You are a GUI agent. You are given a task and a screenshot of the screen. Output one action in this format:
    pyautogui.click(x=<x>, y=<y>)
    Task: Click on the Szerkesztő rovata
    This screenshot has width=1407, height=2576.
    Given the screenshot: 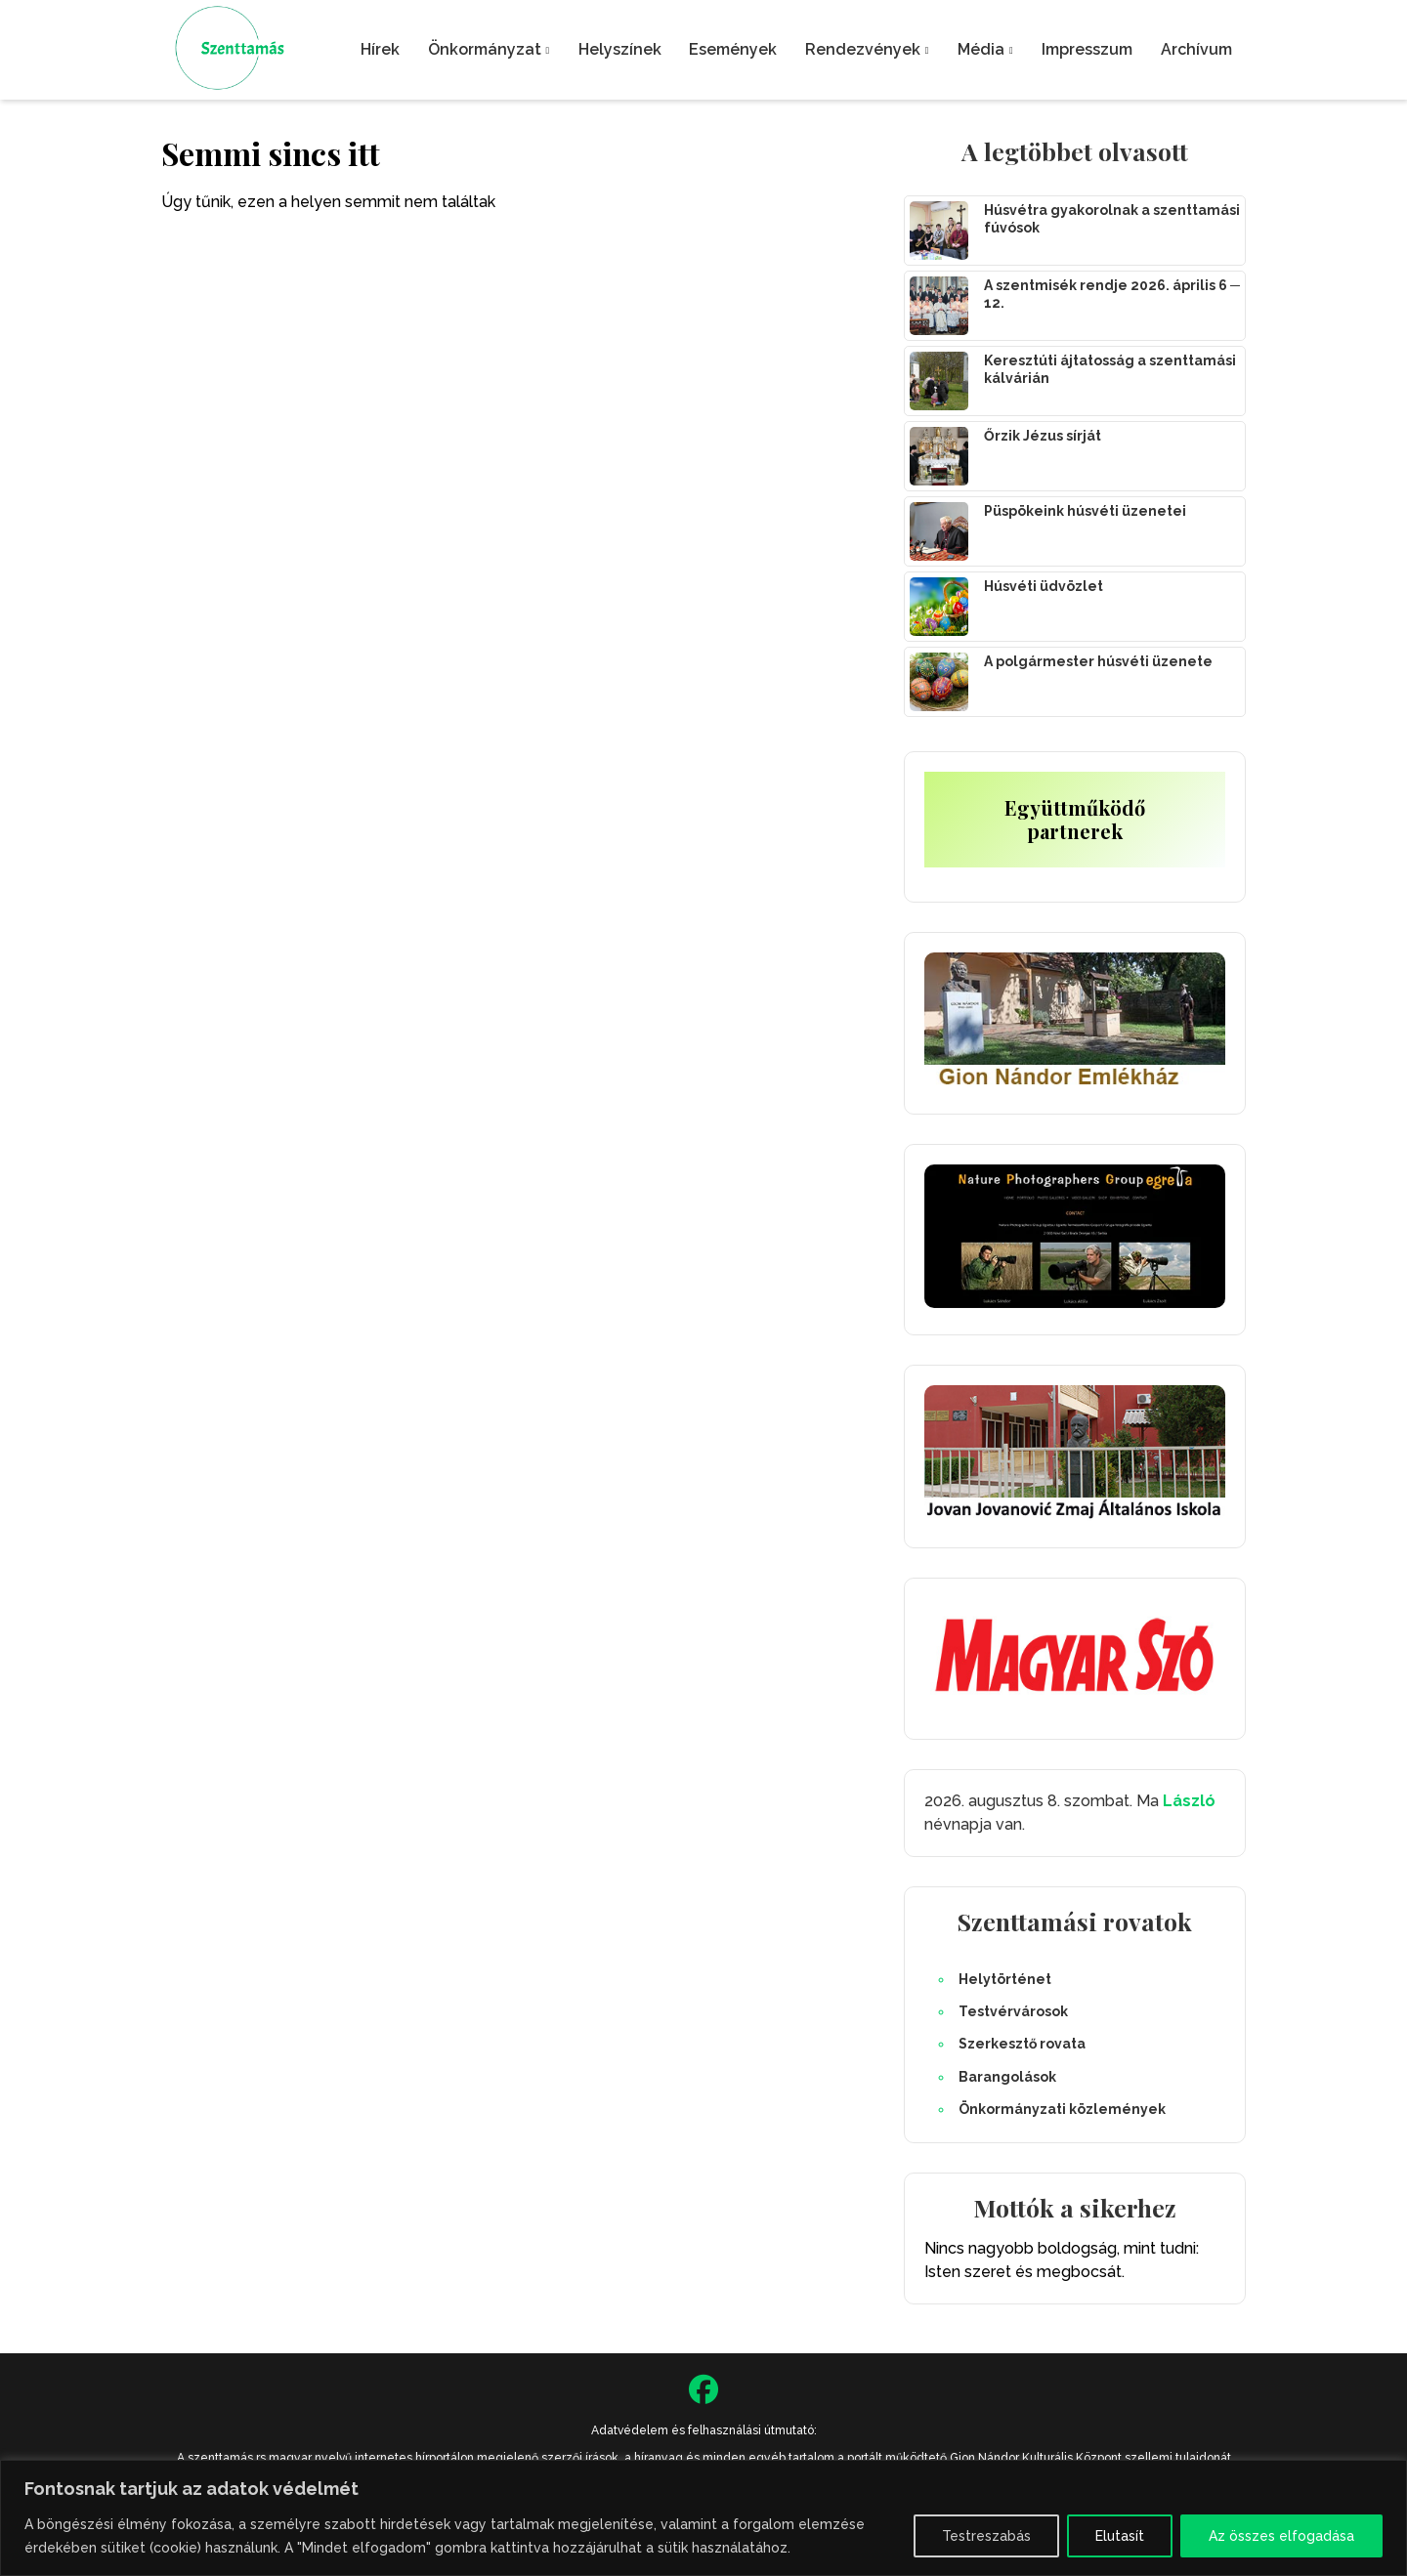 What is the action you would take?
    pyautogui.click(x=1022, y=2043)
    